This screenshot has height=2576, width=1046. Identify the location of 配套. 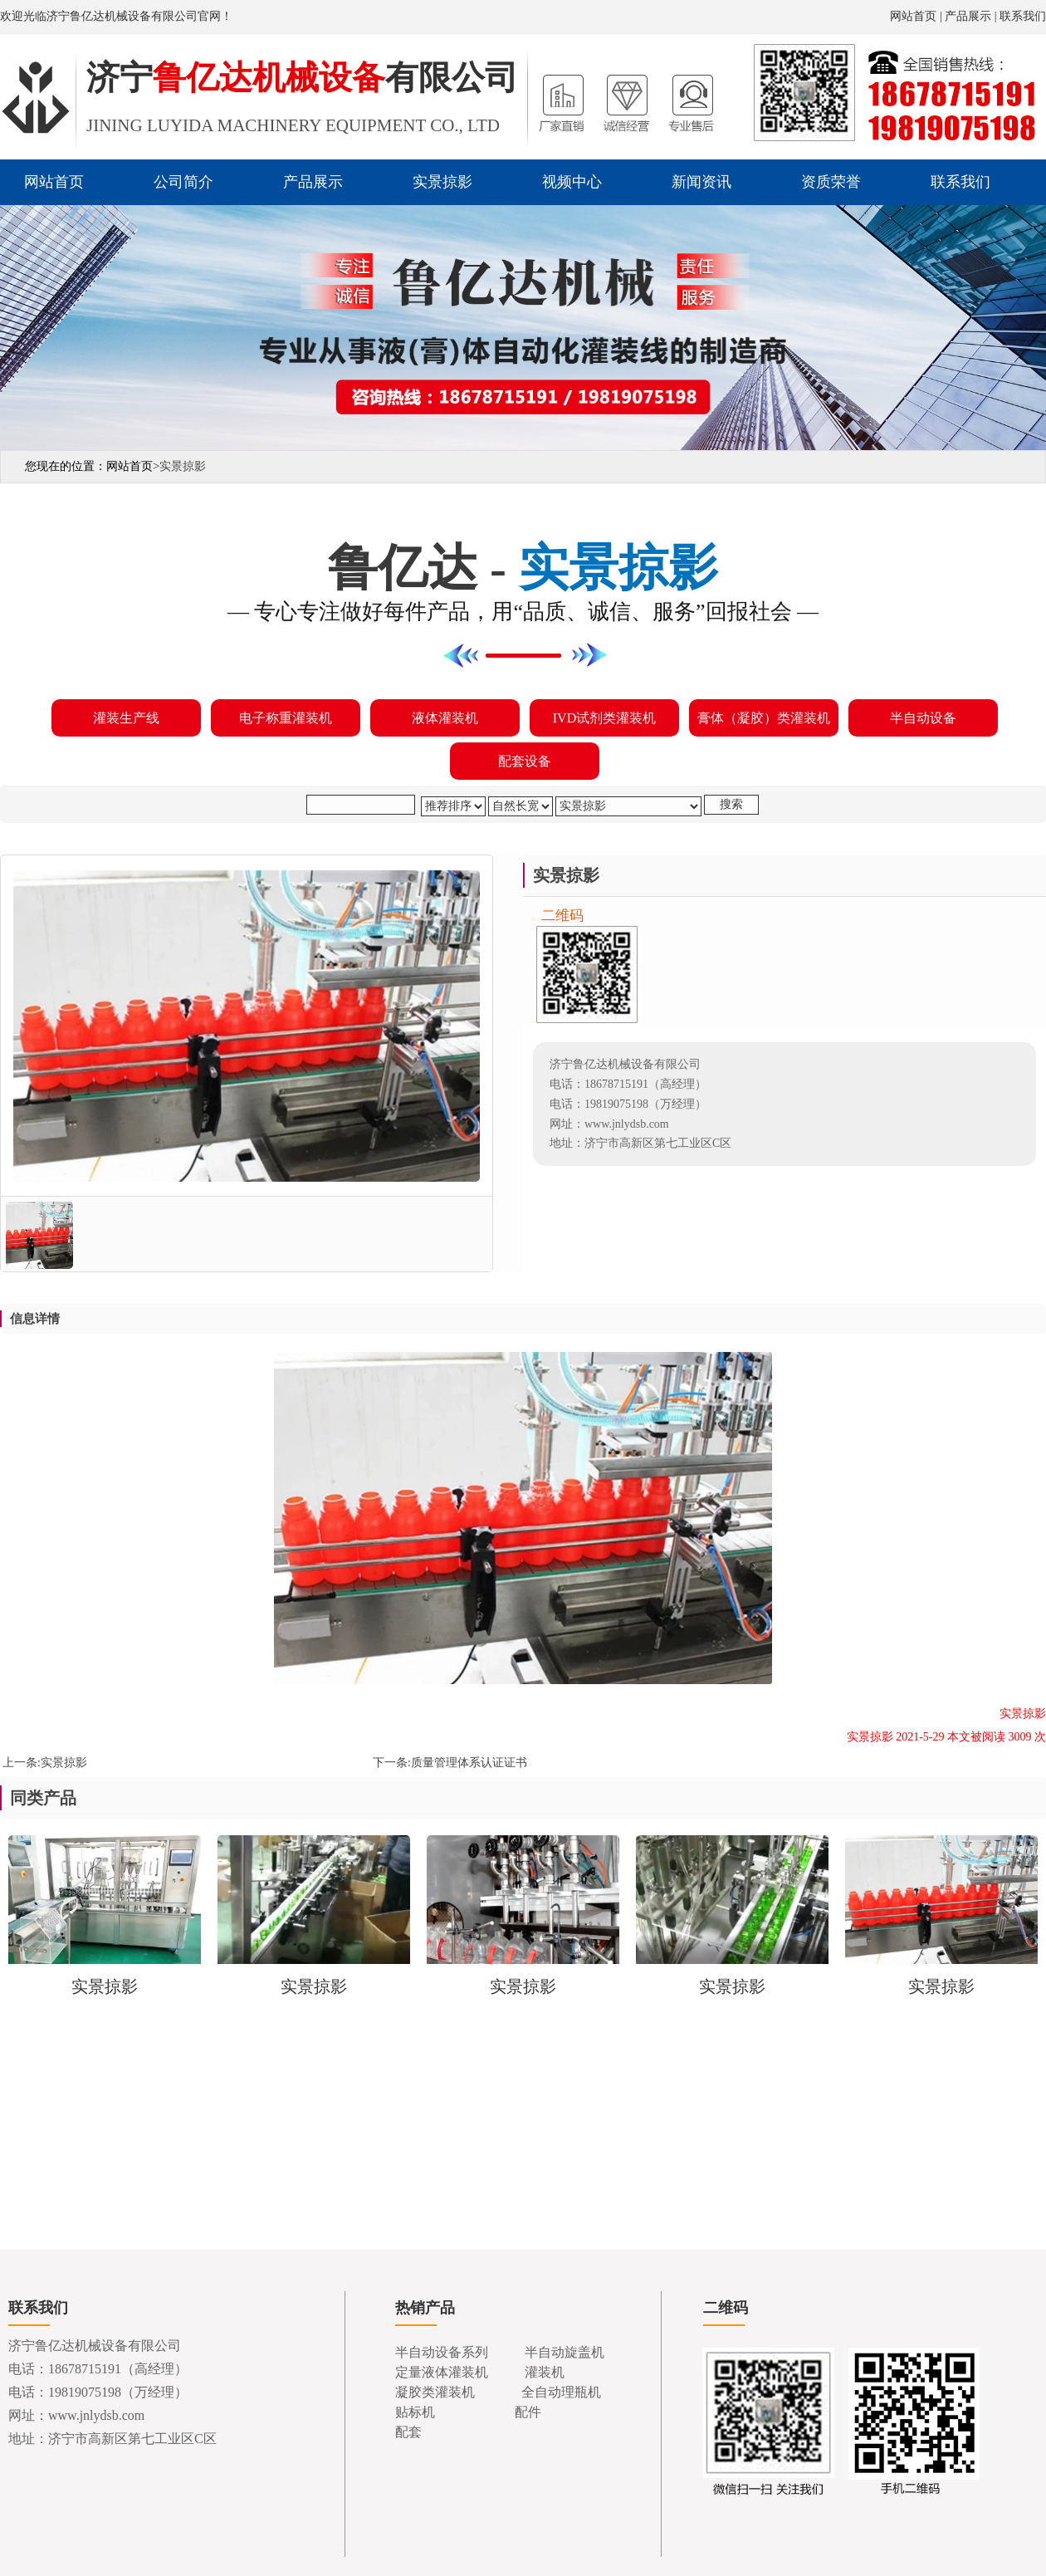
(408, 2432).